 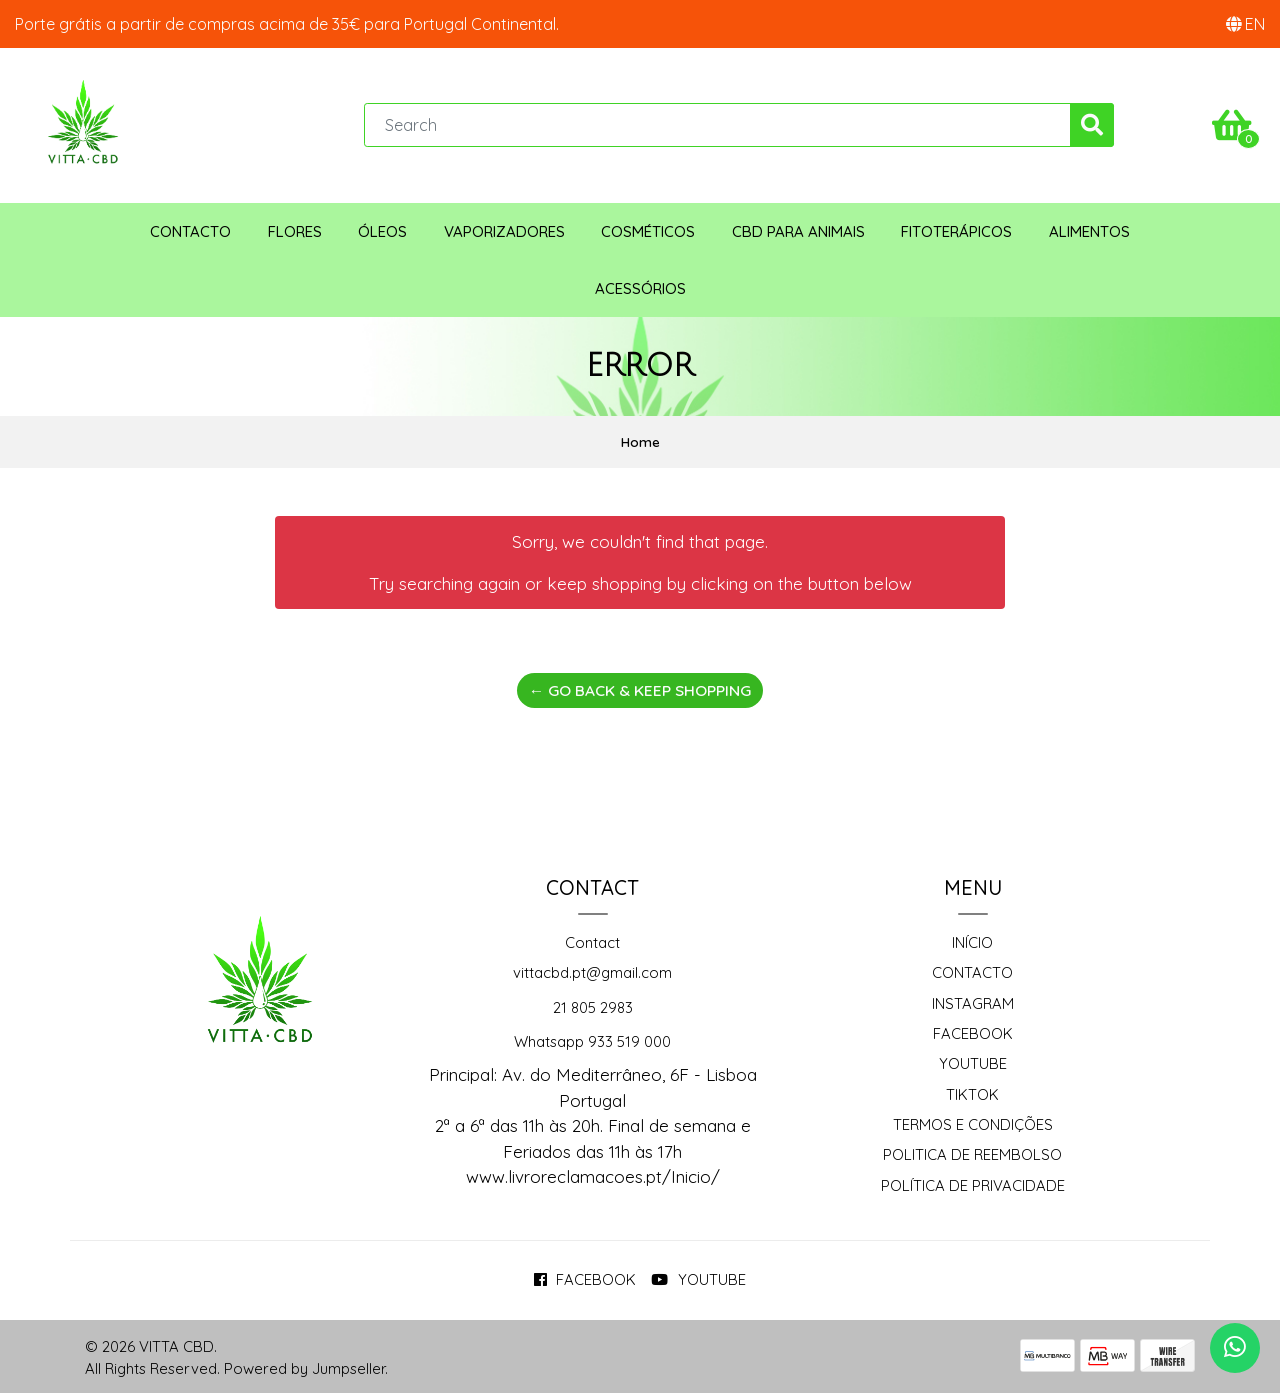 I want to click on Óleos, so click(x=382, y=226).